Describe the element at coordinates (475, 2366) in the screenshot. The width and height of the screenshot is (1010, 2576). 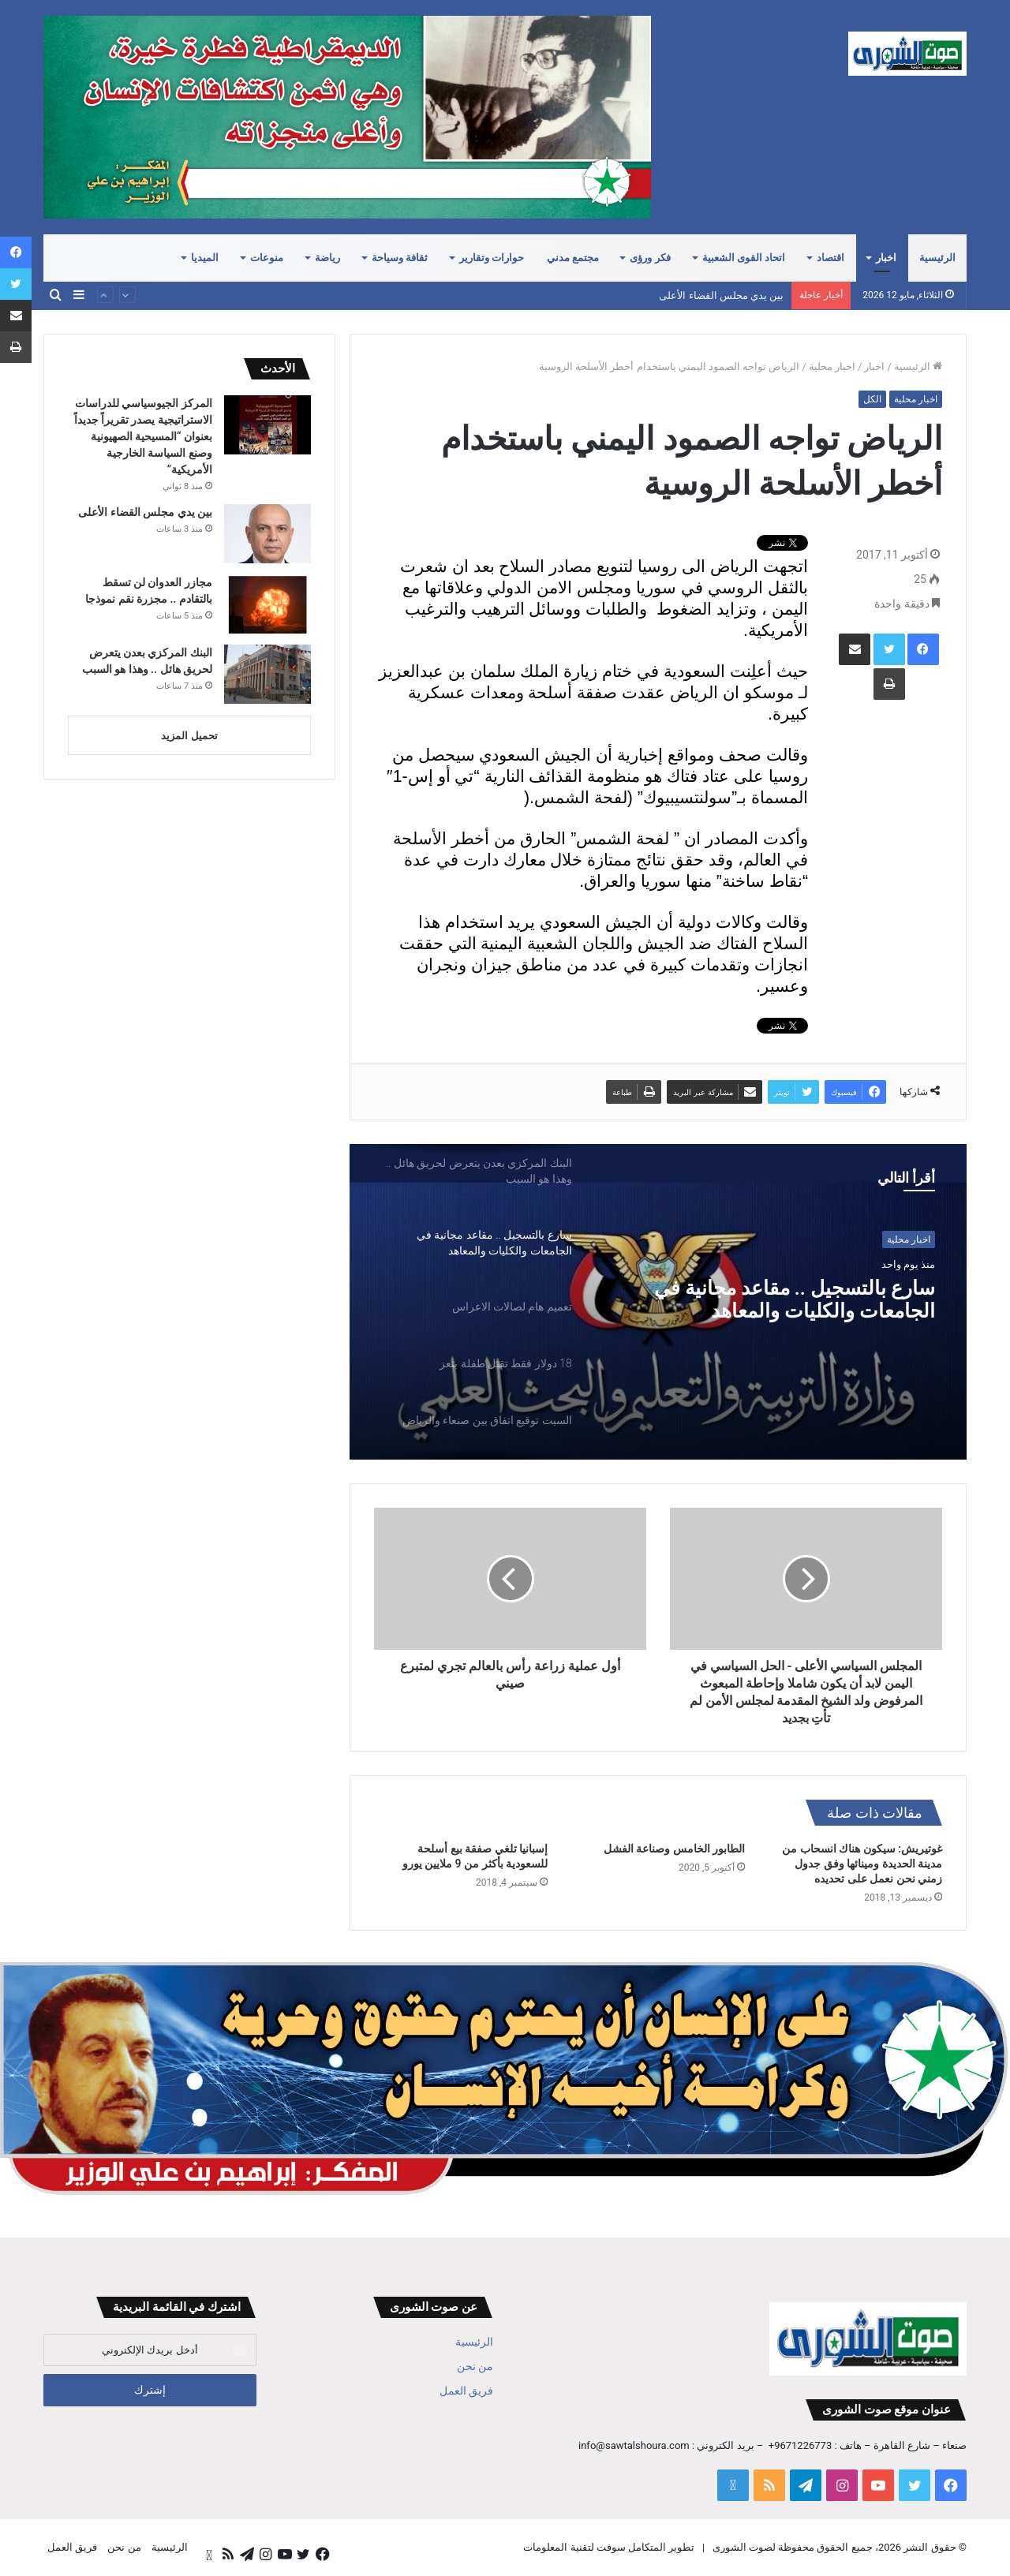
I see `من نحن` at that location.